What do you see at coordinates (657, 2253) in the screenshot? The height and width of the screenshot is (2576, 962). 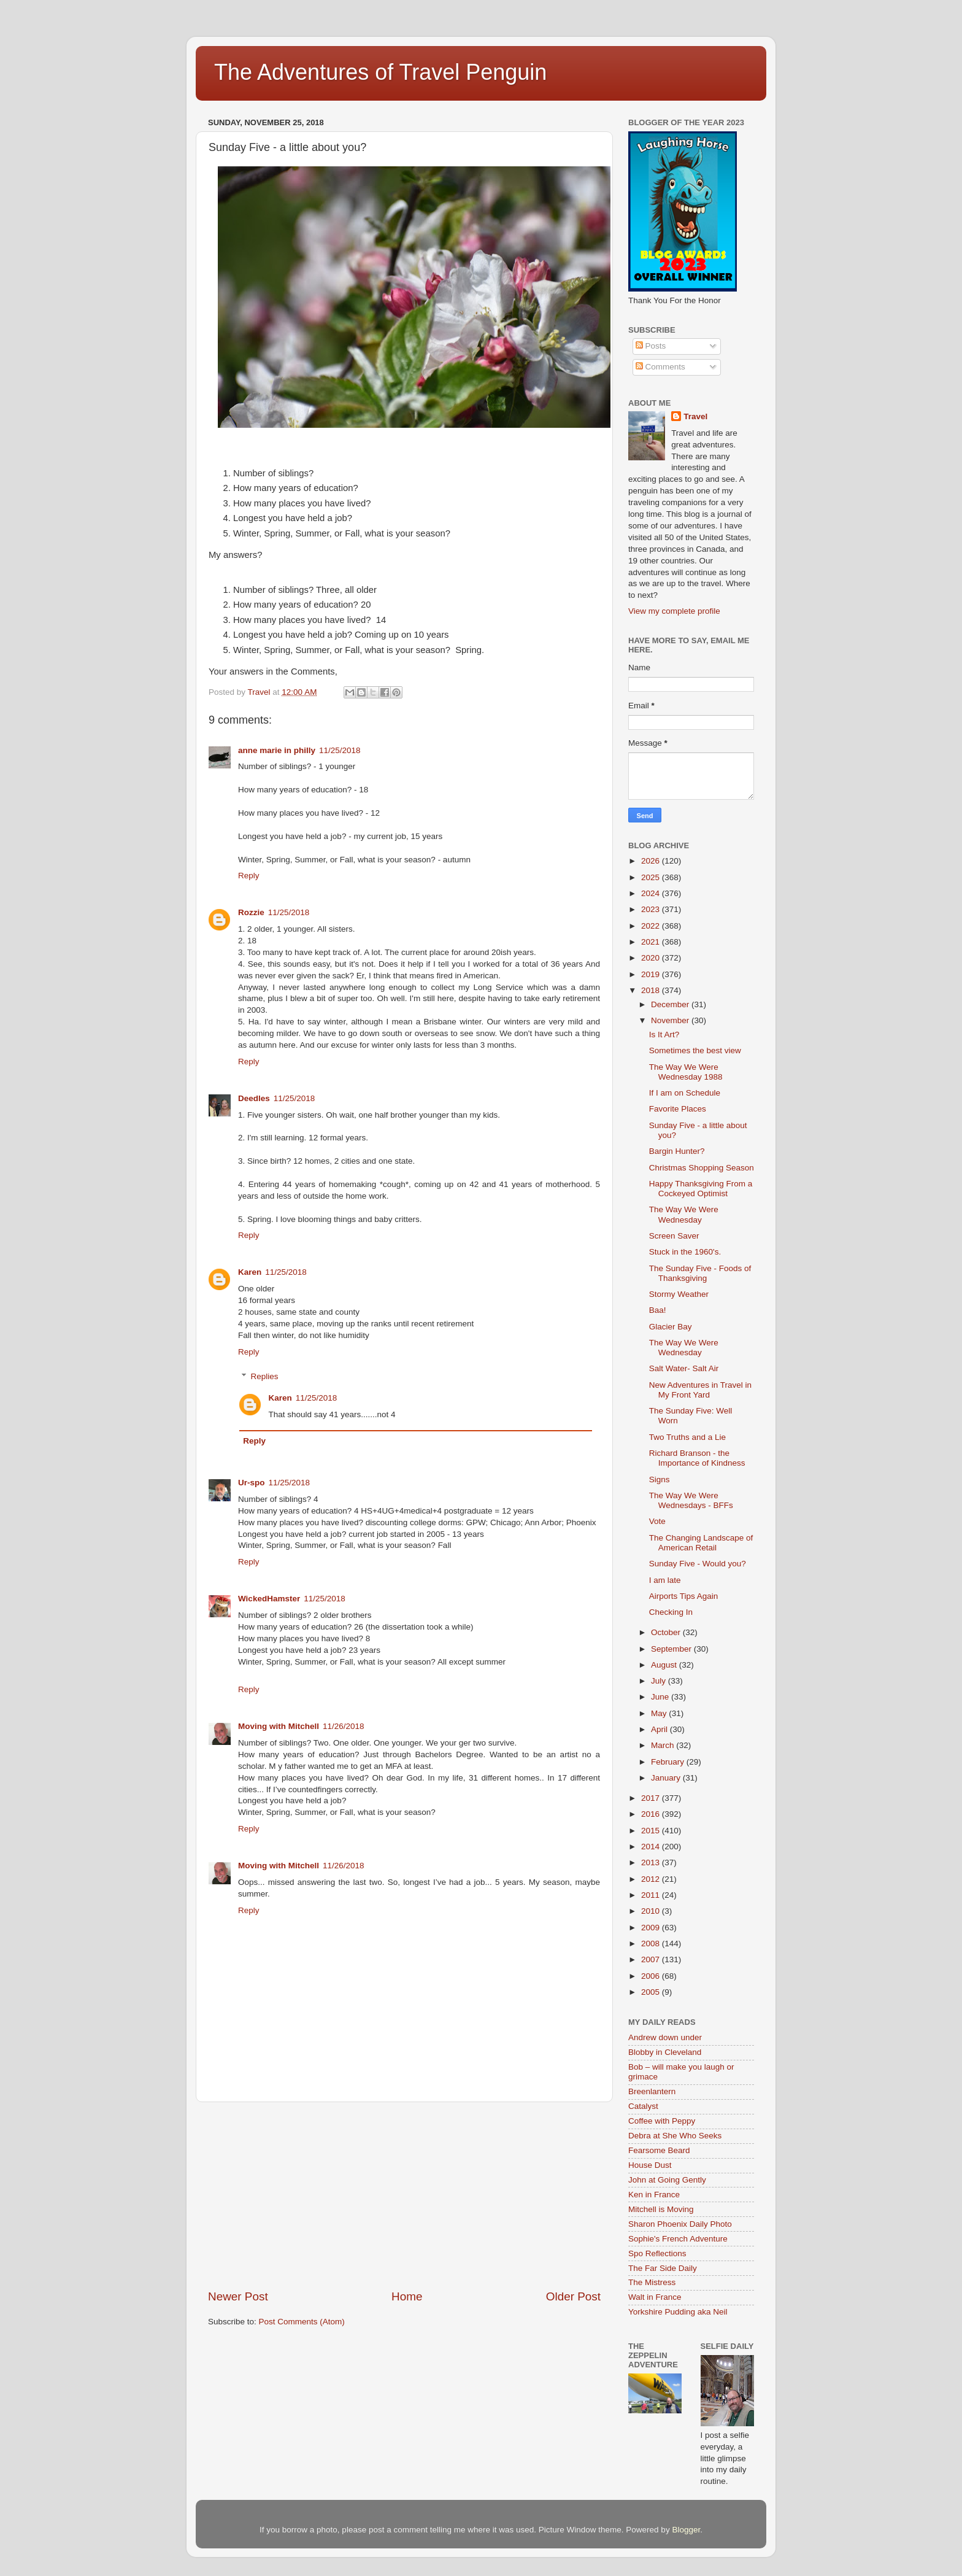 I see `Spo Reflections` at bounding box center [657, 2253].